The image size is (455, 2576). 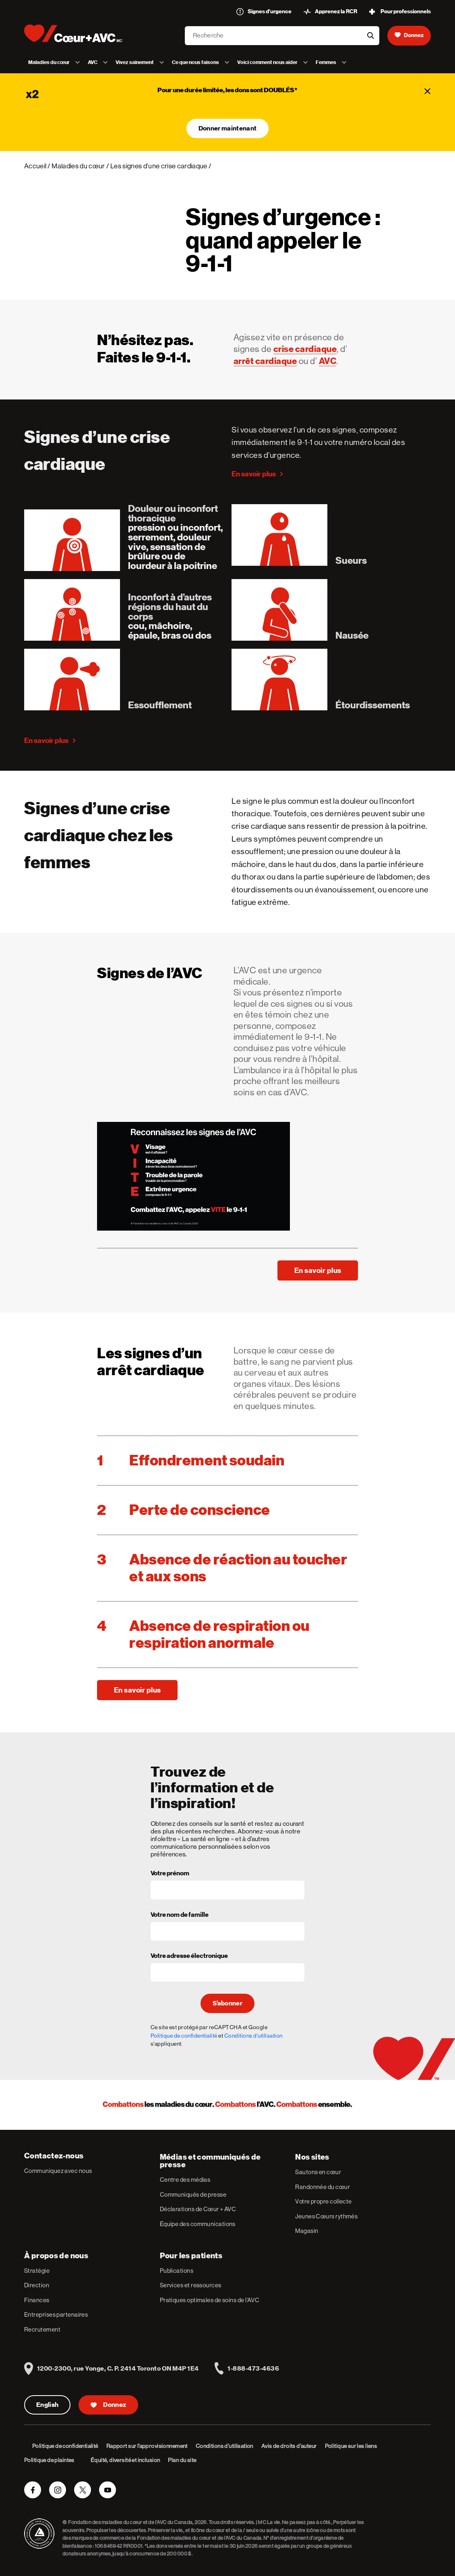 What do you see at coordinates (227, 2003) in the screenshot?
I see `S’abonner` at bounding box center [227, 2003].